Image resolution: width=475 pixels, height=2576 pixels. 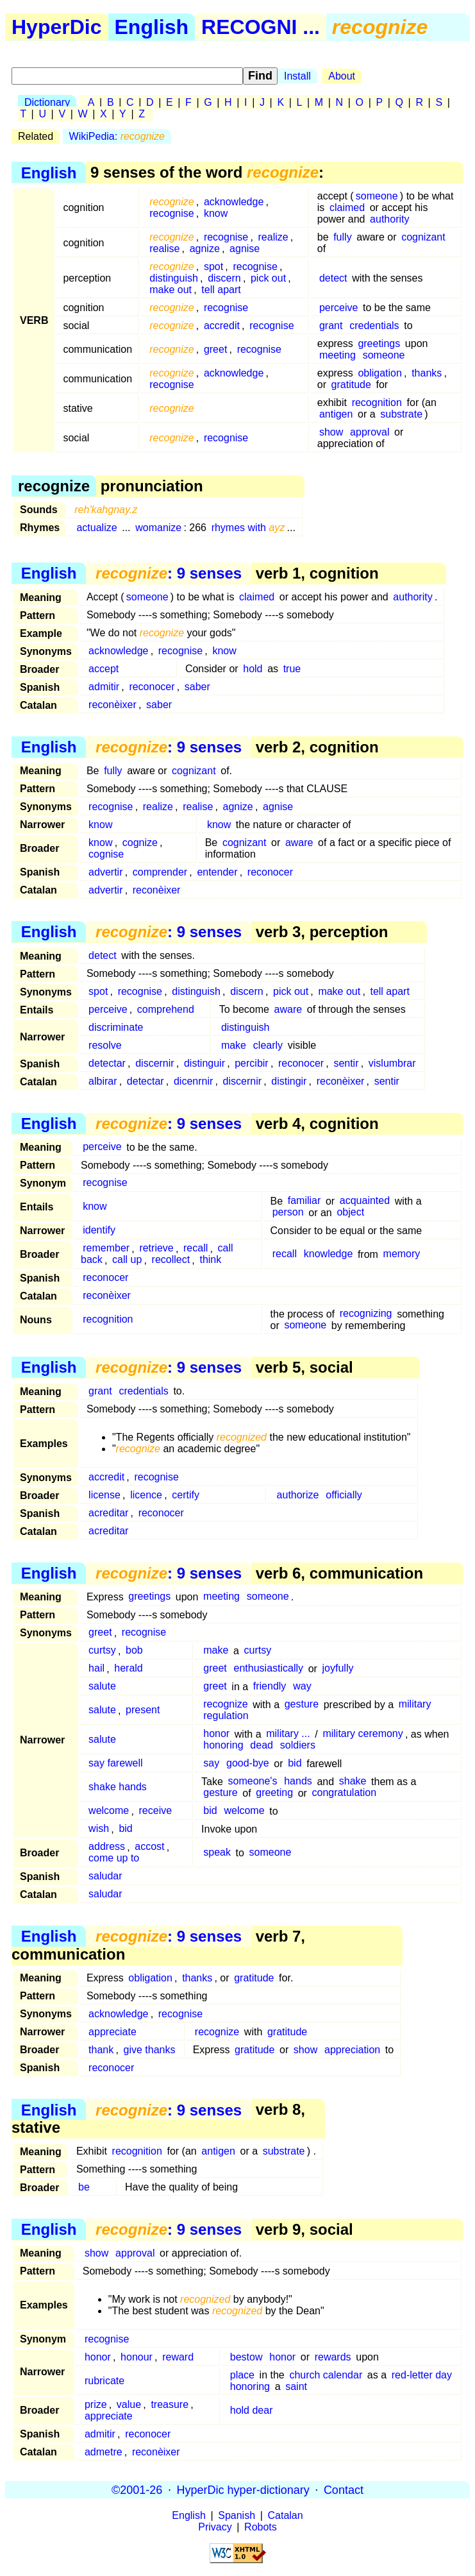 What do you see at coordinates (389, 219) in the screenshot?
I see `authority` at bounding box center [389, 219].